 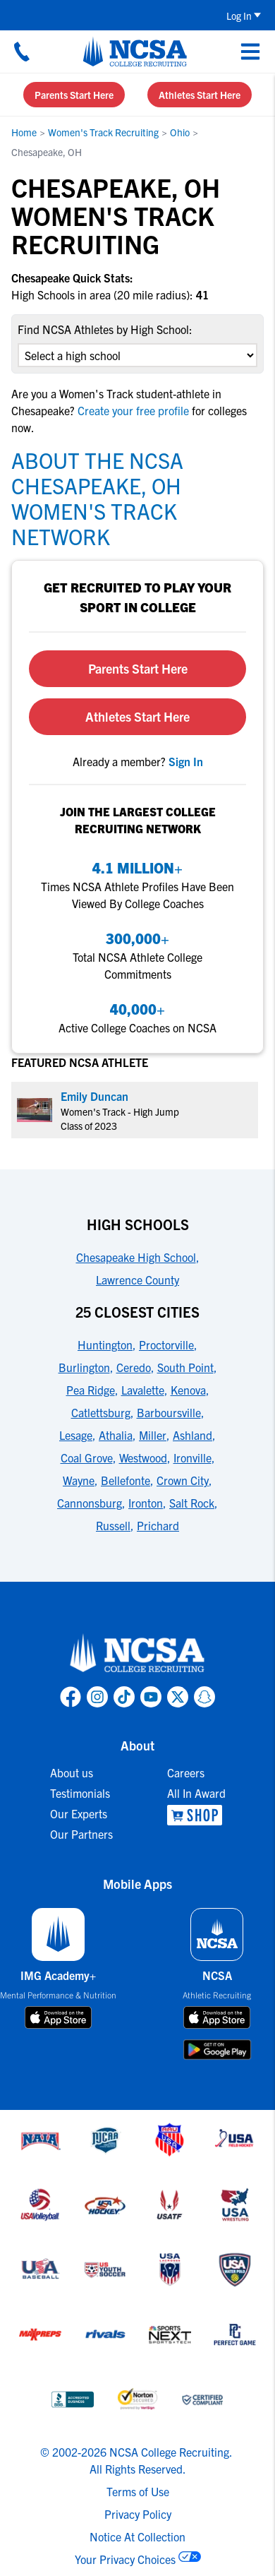 I want to click on [link to NCSA Instagram page], so click(x=97, y=1696).